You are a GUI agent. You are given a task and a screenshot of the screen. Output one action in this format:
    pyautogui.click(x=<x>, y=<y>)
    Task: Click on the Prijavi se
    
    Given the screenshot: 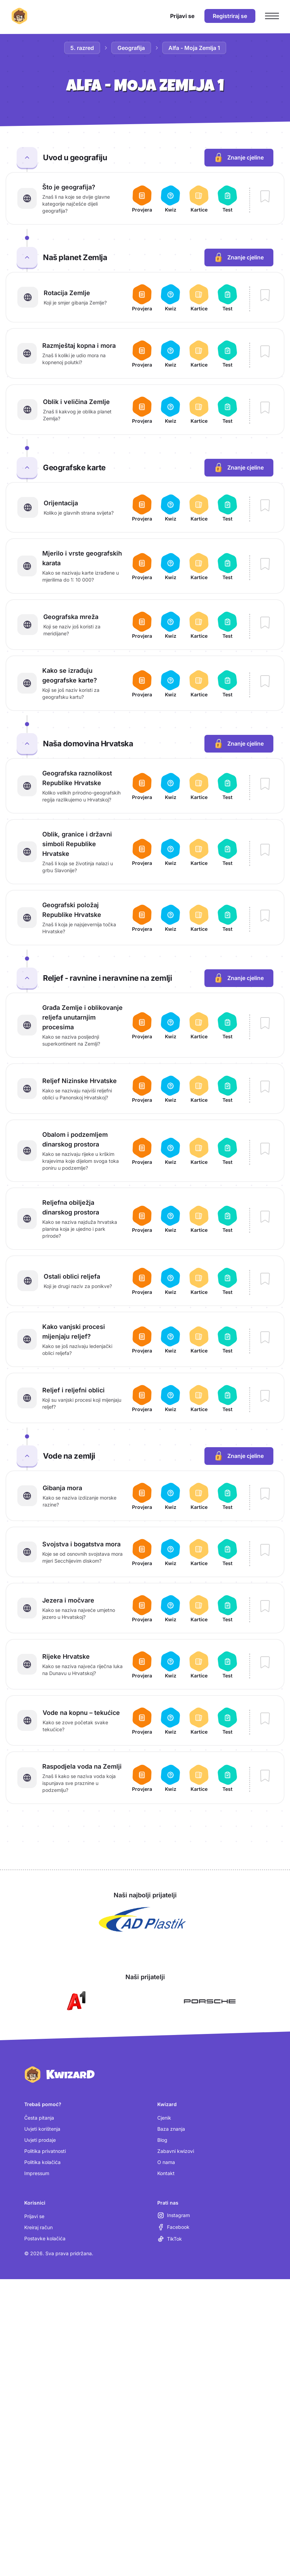 What is the action you would take?
    pyautogui.click(x=34, y=2216)
    